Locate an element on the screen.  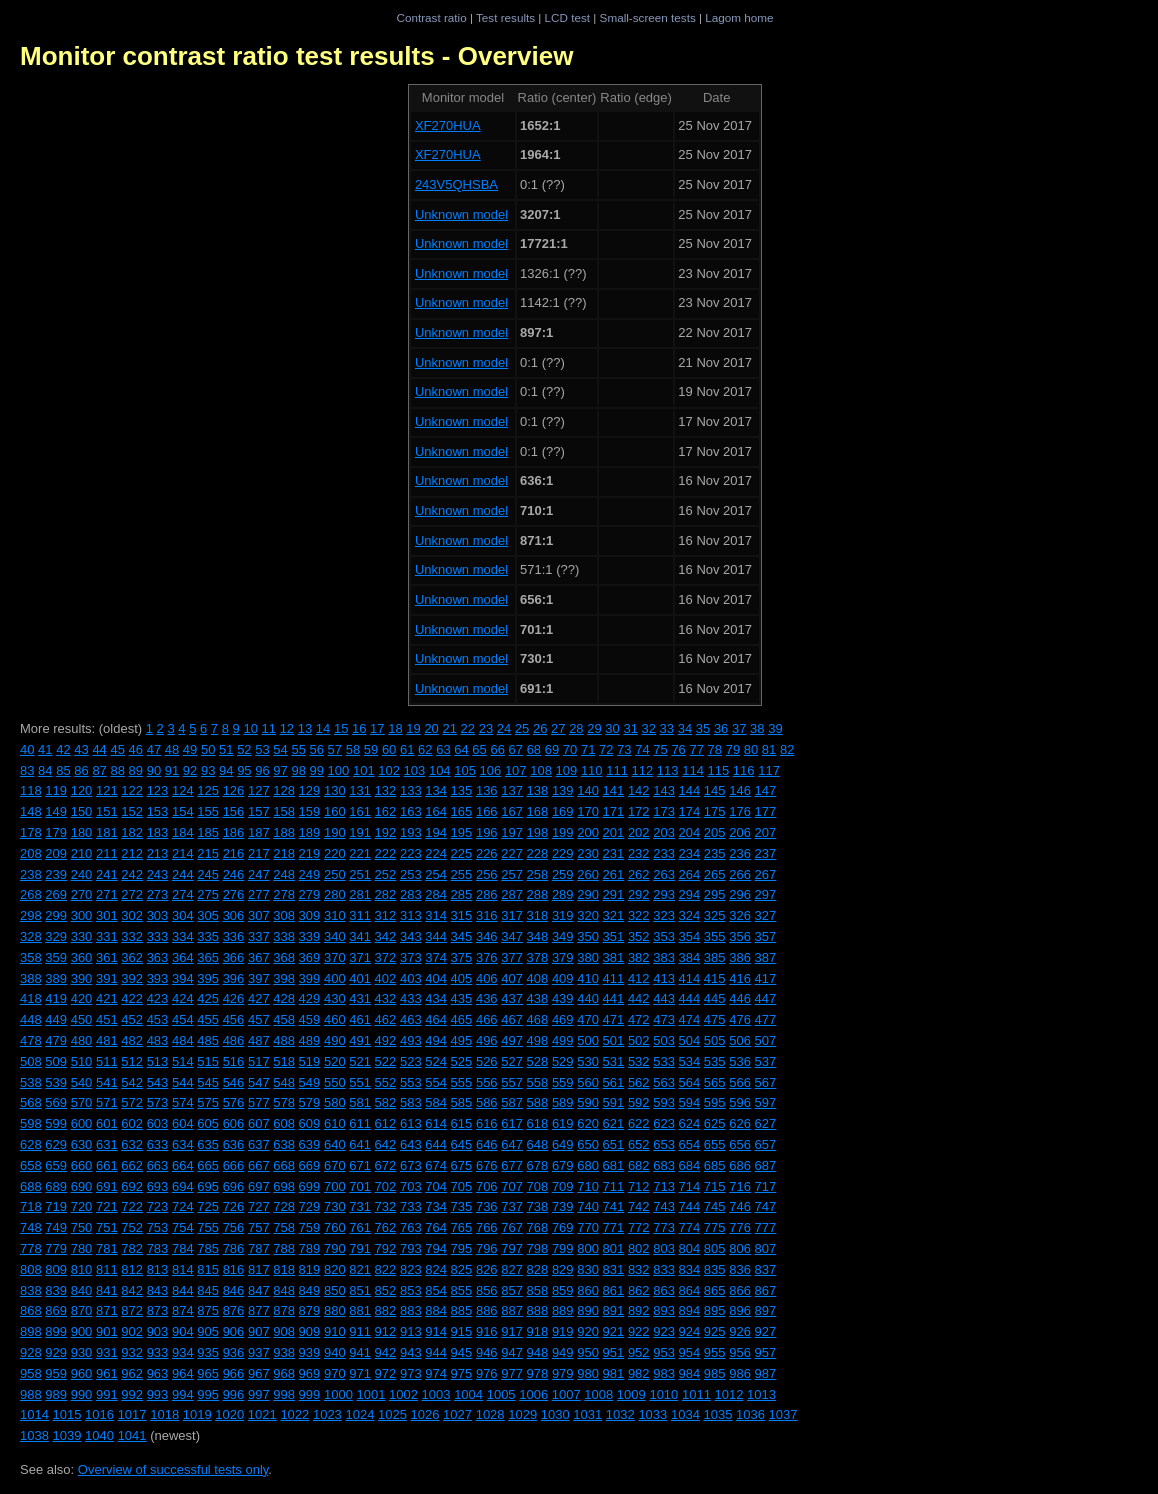
888 is located at coordinates (538, 1310).